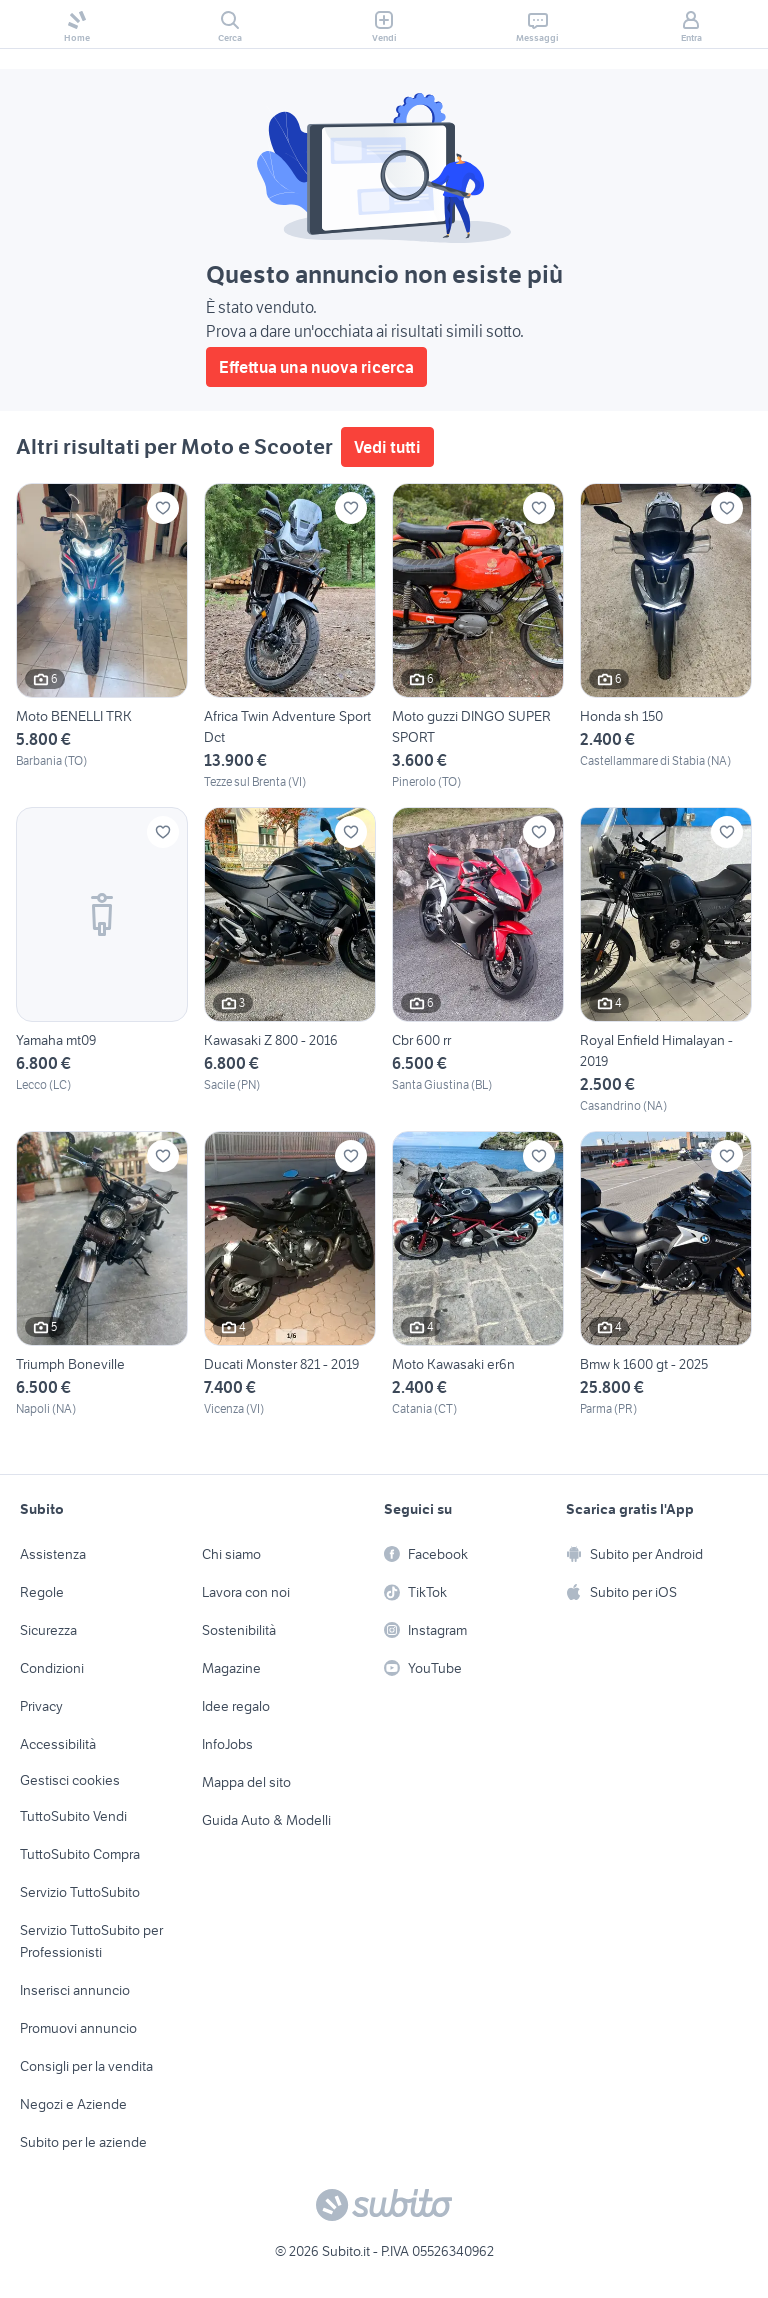 The width and height of the screenshot is (768, 2298). What do you see at coordinates (70, 1780) in the screenshot?
I see `Gestisci cookies` at bounding box center [70, 1780].